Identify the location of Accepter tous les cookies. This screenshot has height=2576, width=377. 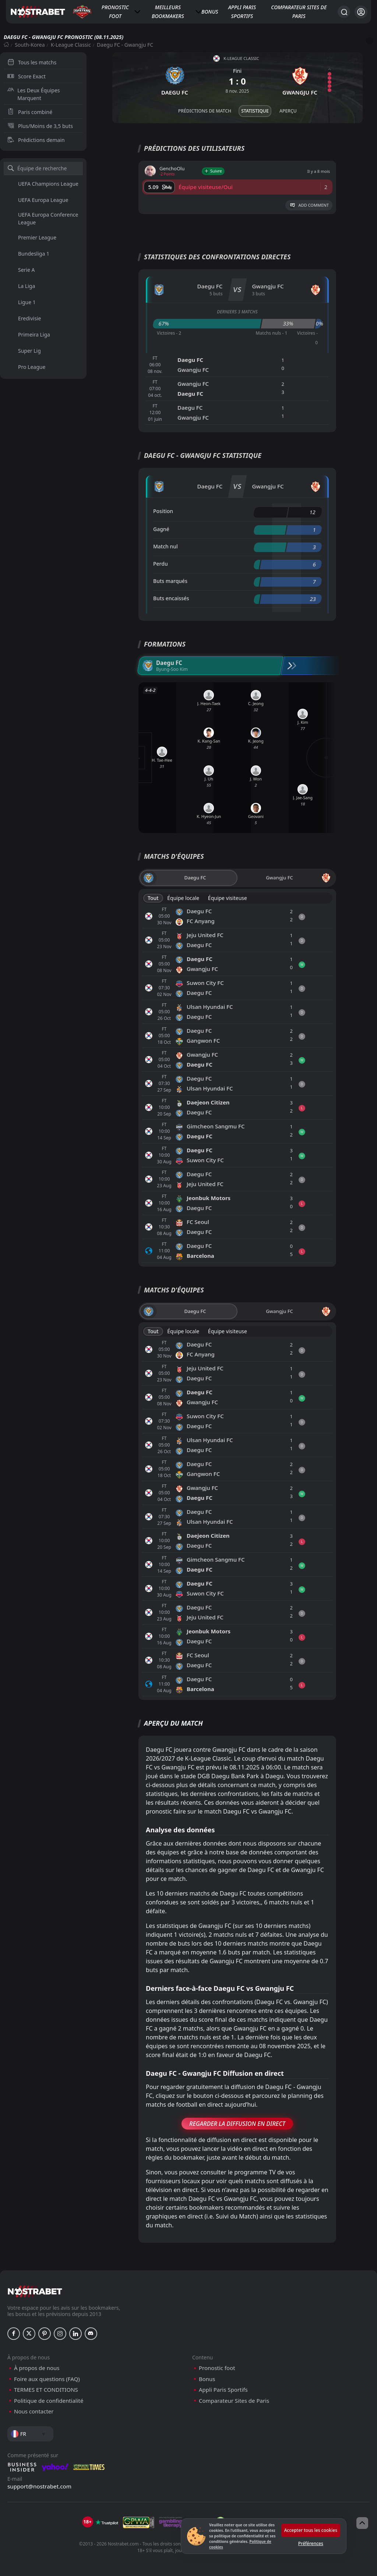
(310, 2530).